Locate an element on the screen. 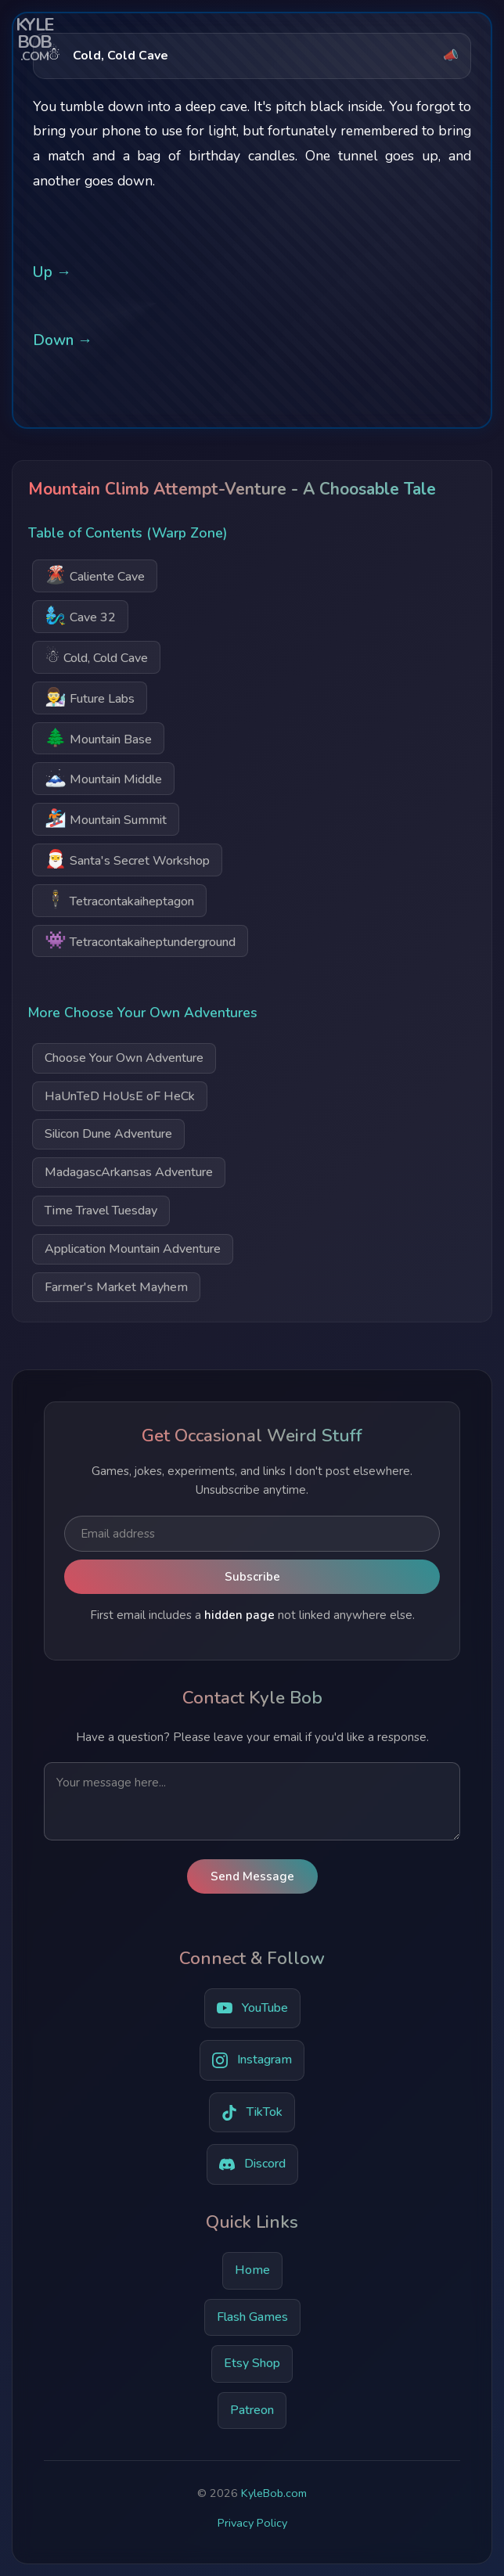  Farmer's Market Mayhem is located at coordinates (116, 1287).